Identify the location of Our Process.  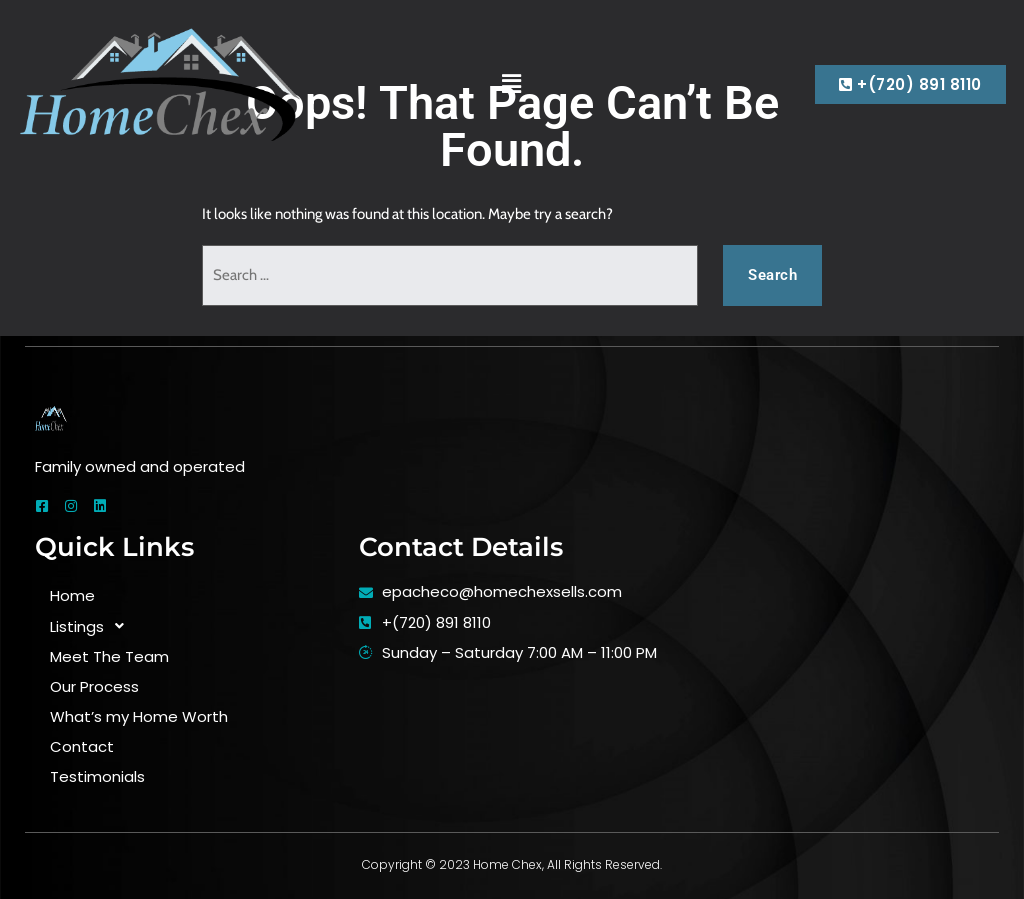
(94, 686).